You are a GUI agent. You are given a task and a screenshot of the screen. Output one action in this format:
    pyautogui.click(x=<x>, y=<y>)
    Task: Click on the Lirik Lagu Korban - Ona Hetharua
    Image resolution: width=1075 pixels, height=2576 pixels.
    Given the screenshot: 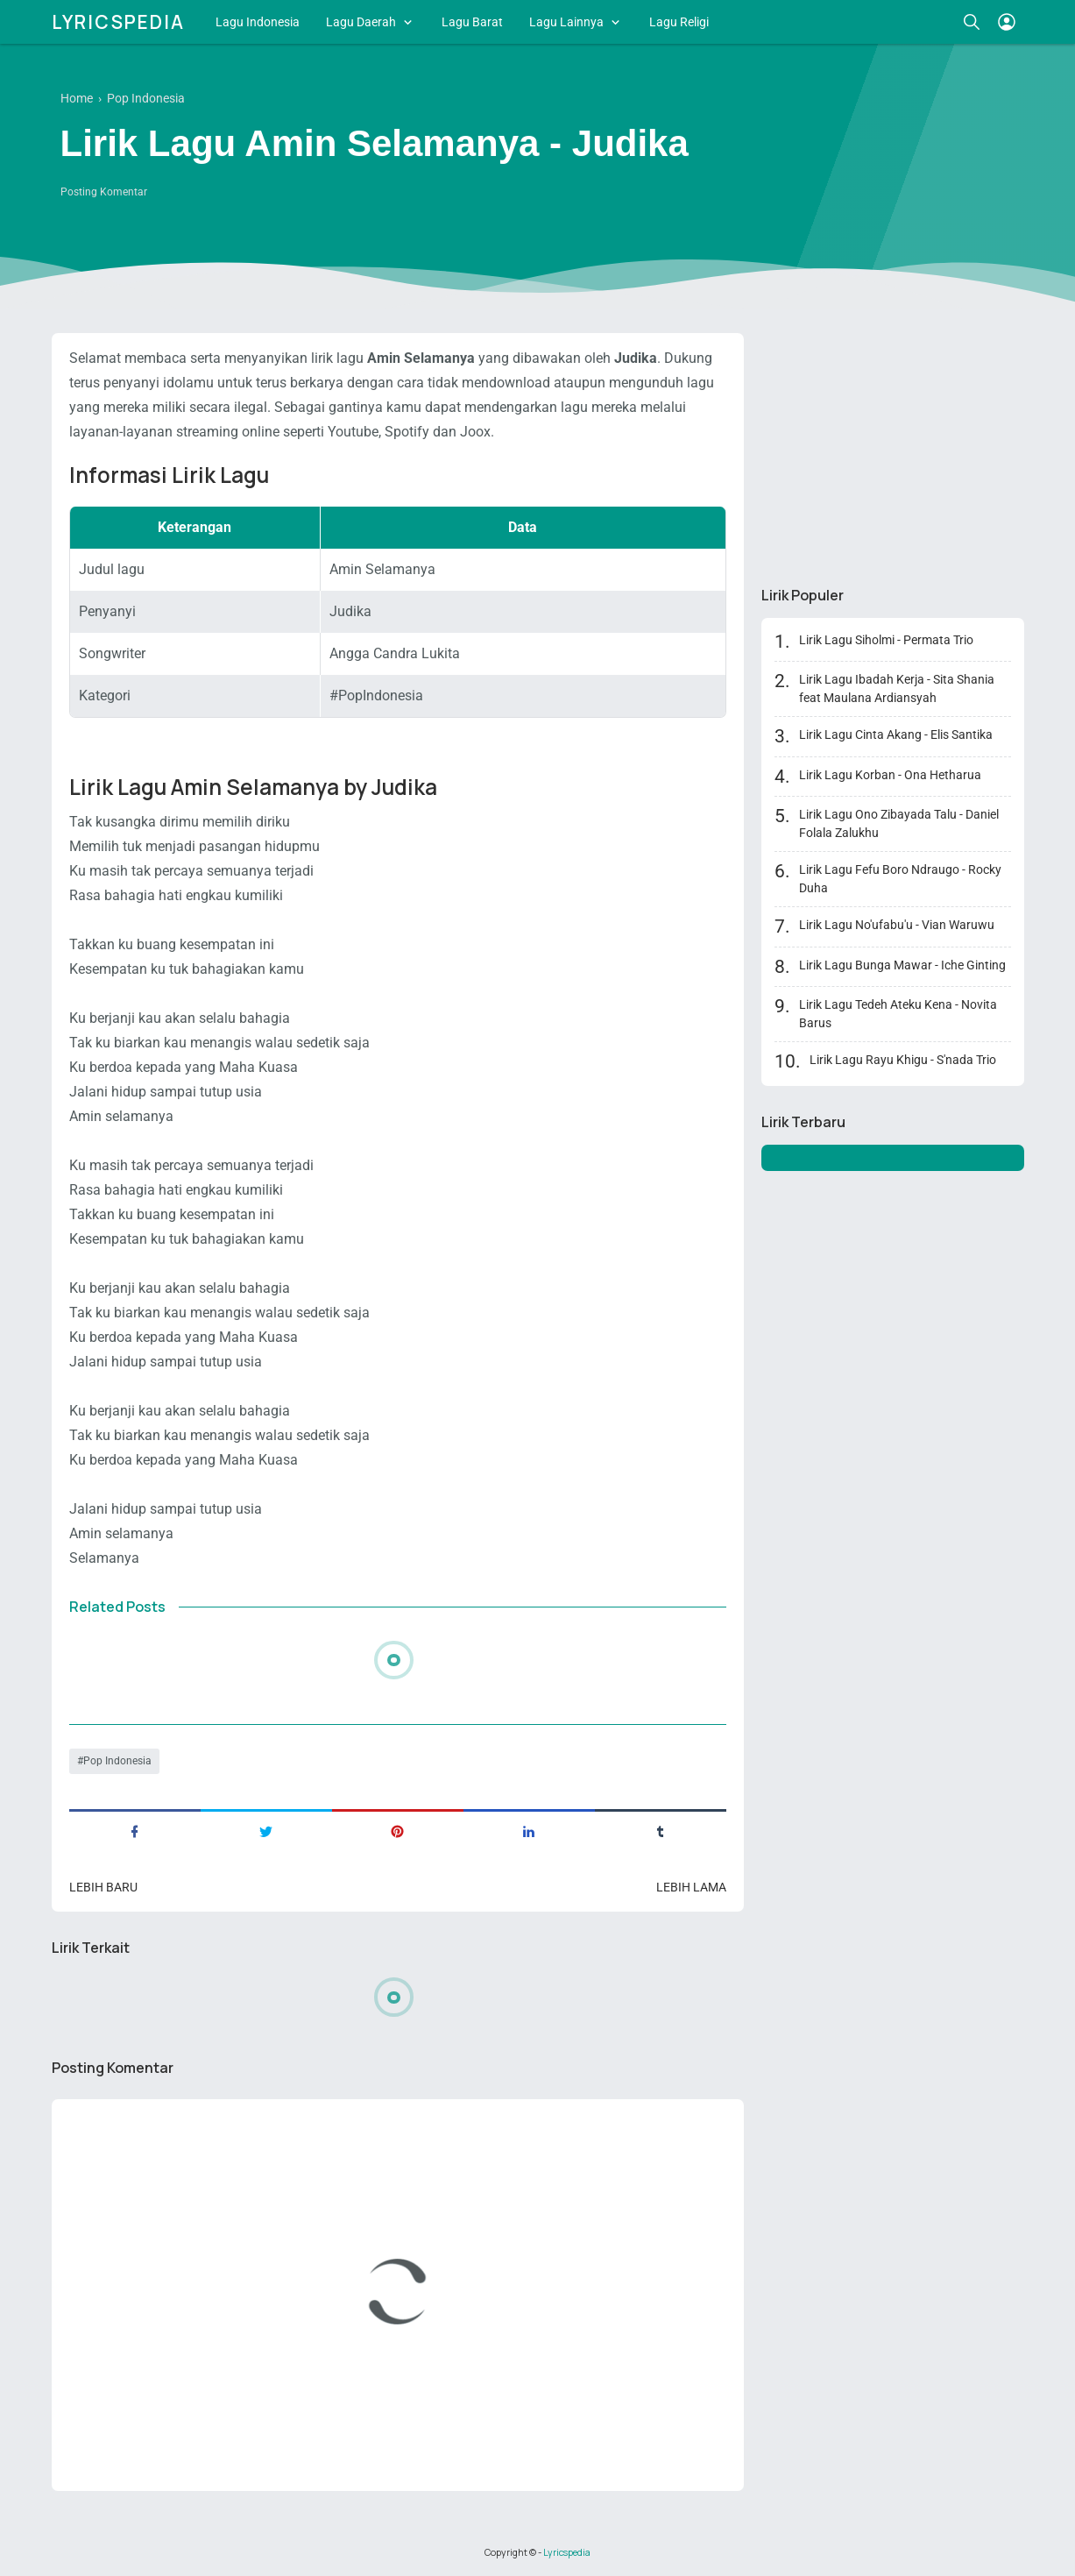 What is the action you would take?
    pyautogui.click(x=890, y=775)
    